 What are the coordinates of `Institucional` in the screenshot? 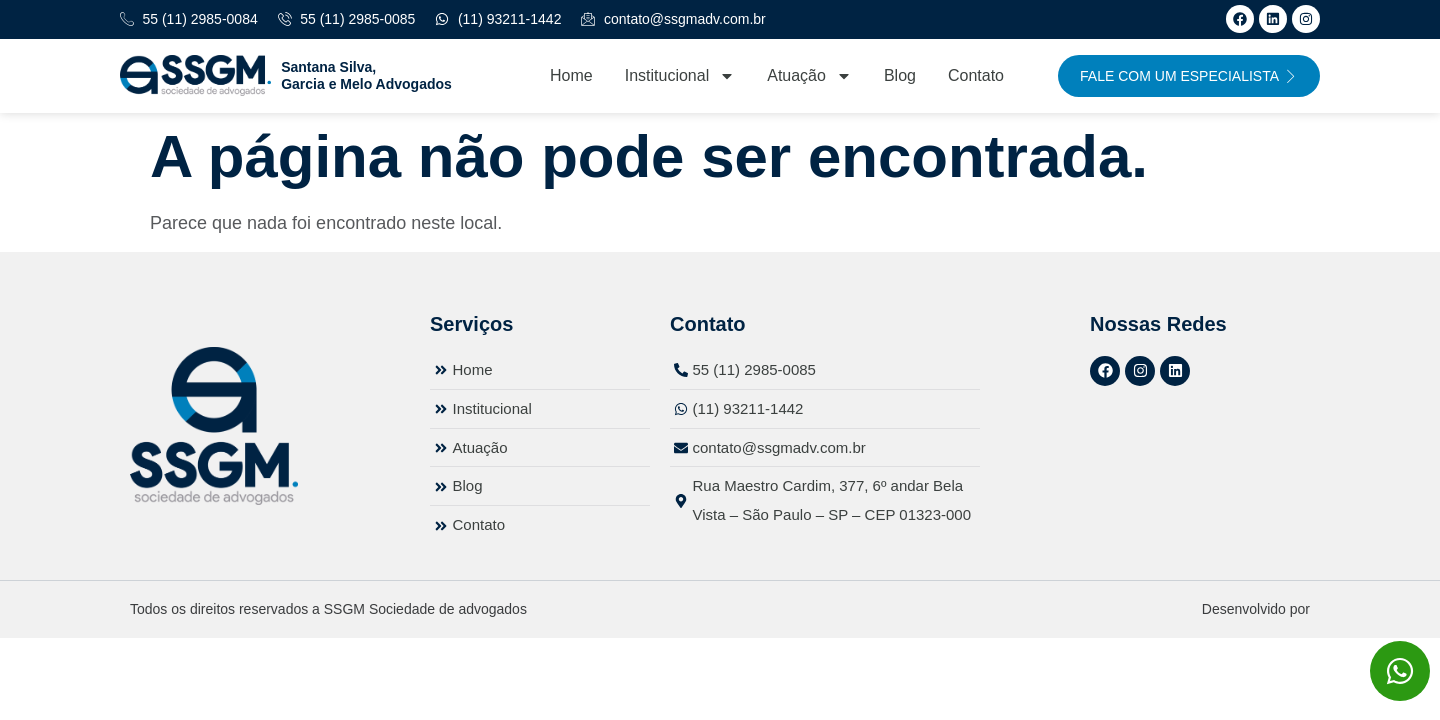 It's located at (680, 76).